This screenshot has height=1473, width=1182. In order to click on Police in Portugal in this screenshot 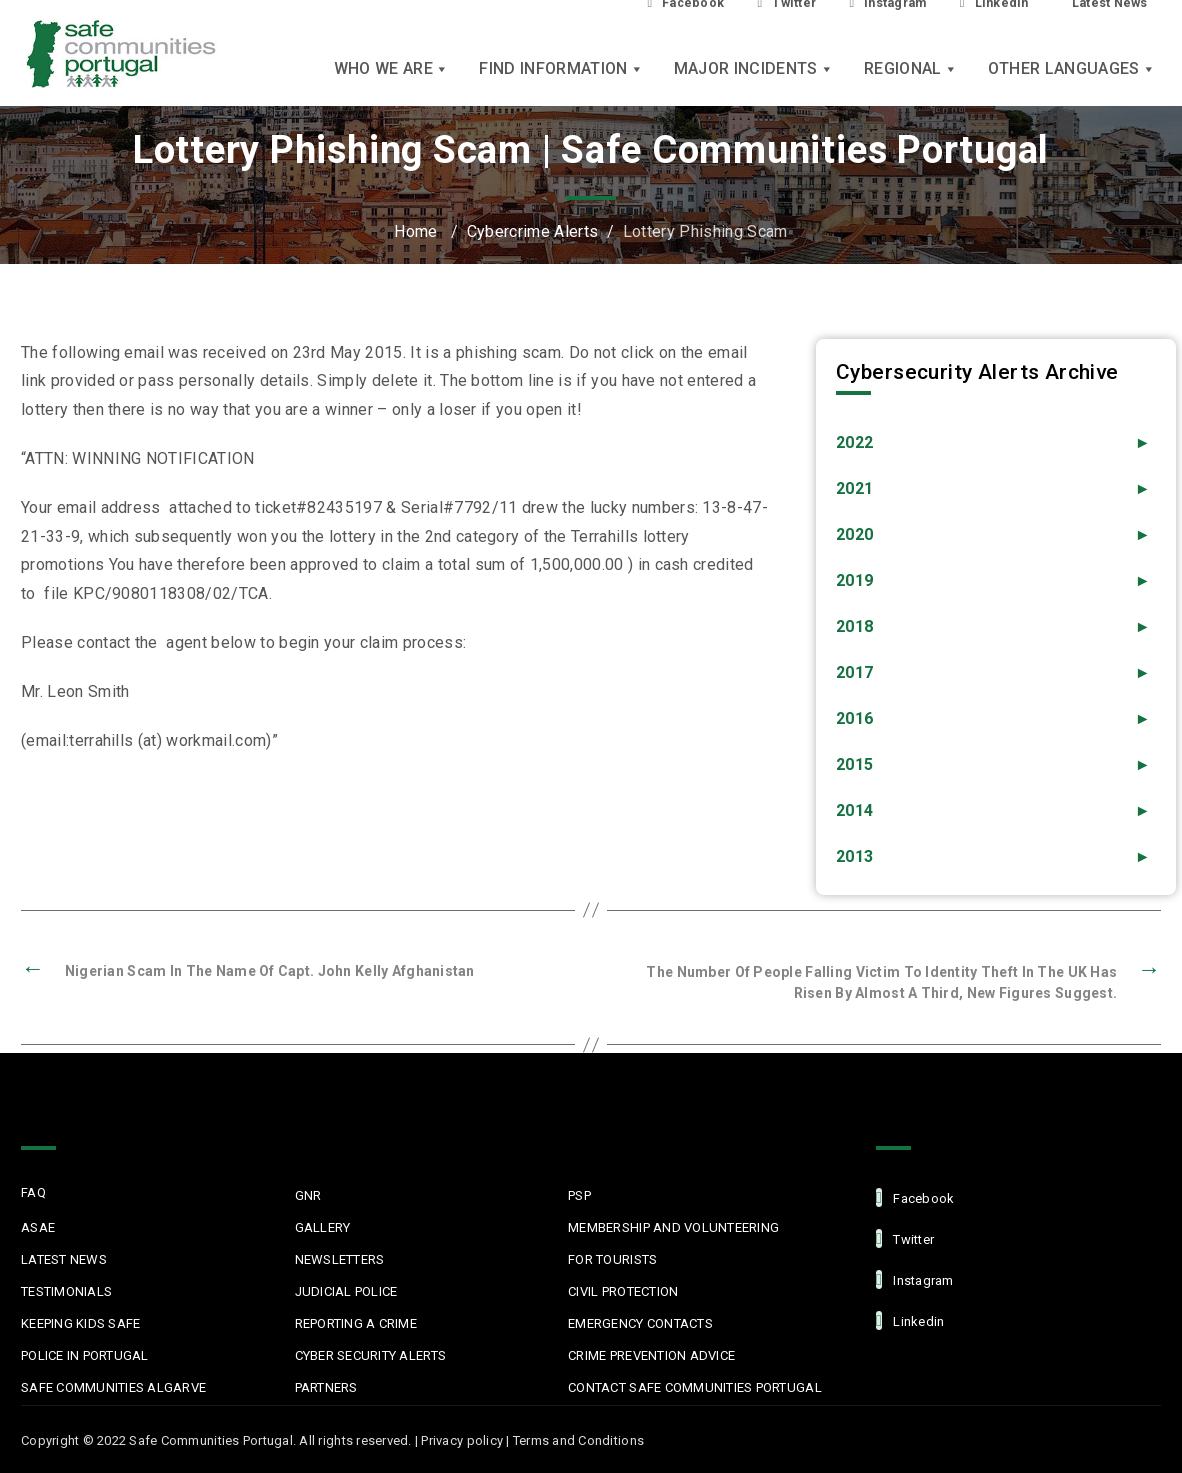, I will do `click(85, 1355)`.